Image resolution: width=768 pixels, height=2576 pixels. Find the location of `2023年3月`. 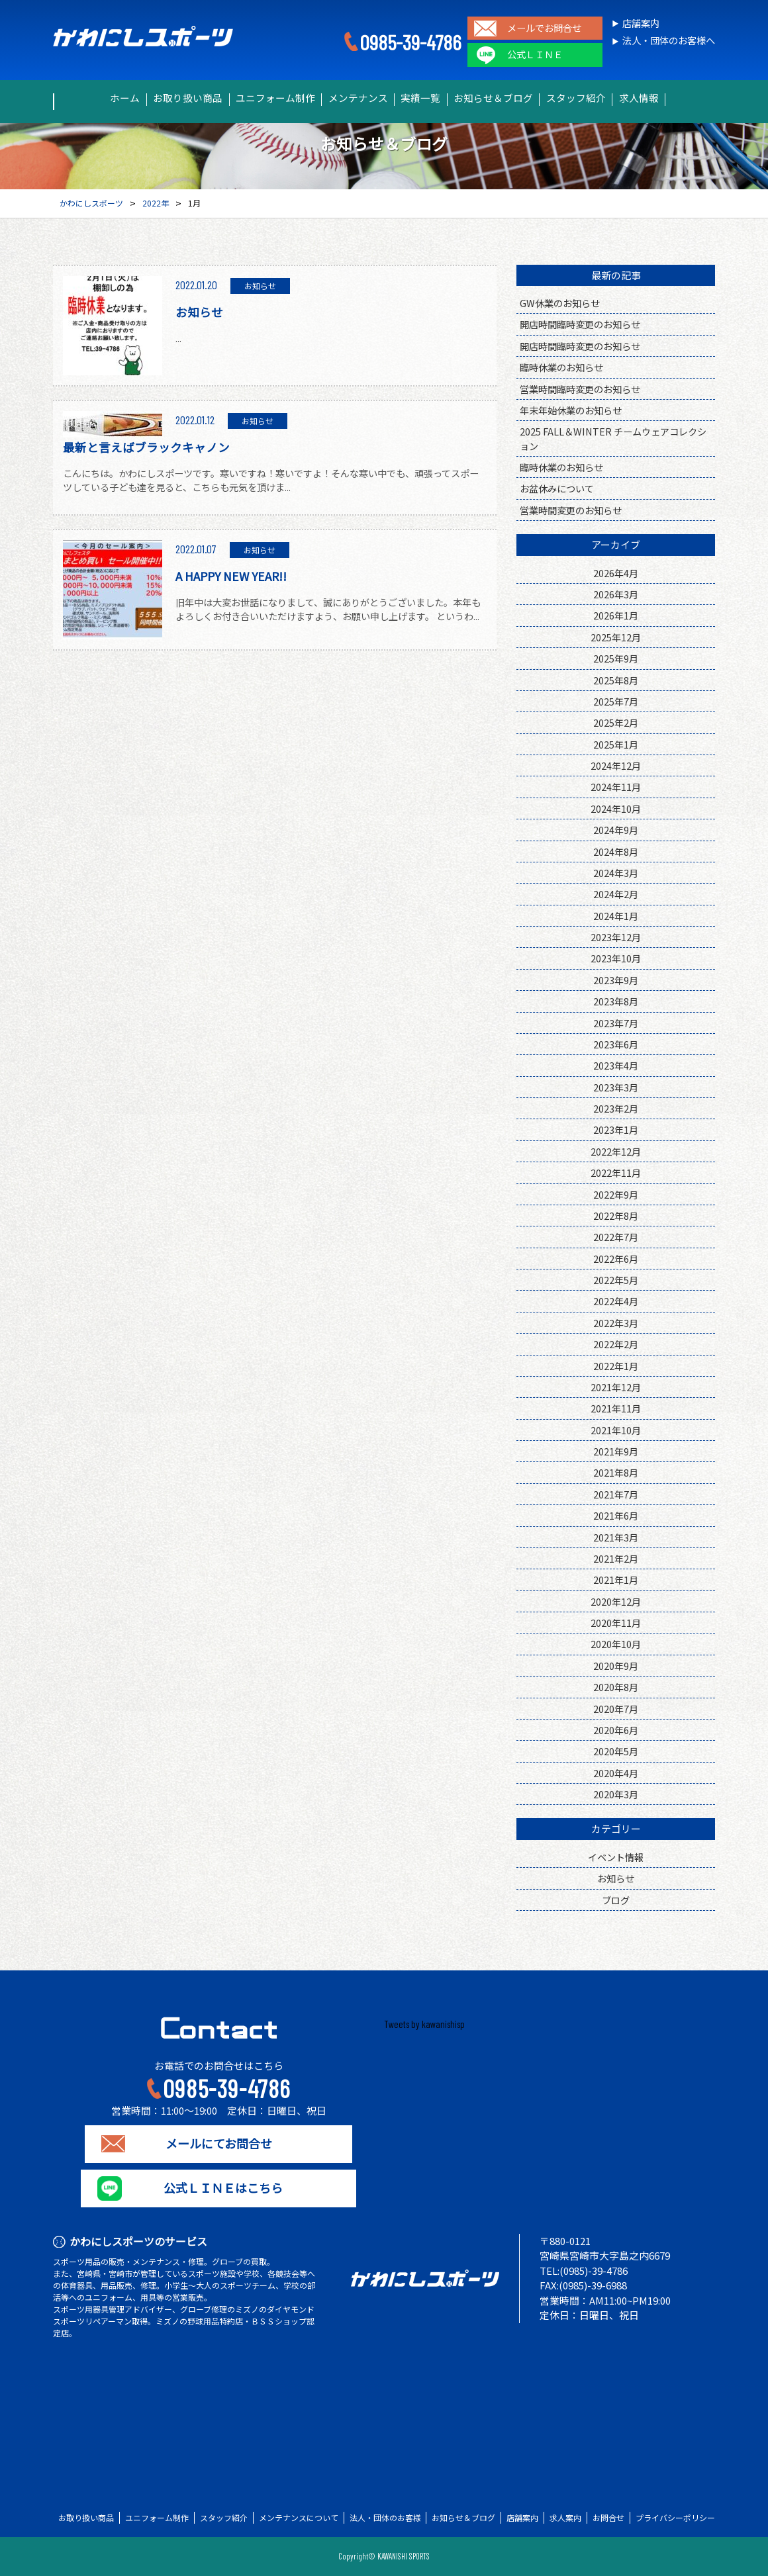

2023年3月 is located at coordinates (615, 1087).